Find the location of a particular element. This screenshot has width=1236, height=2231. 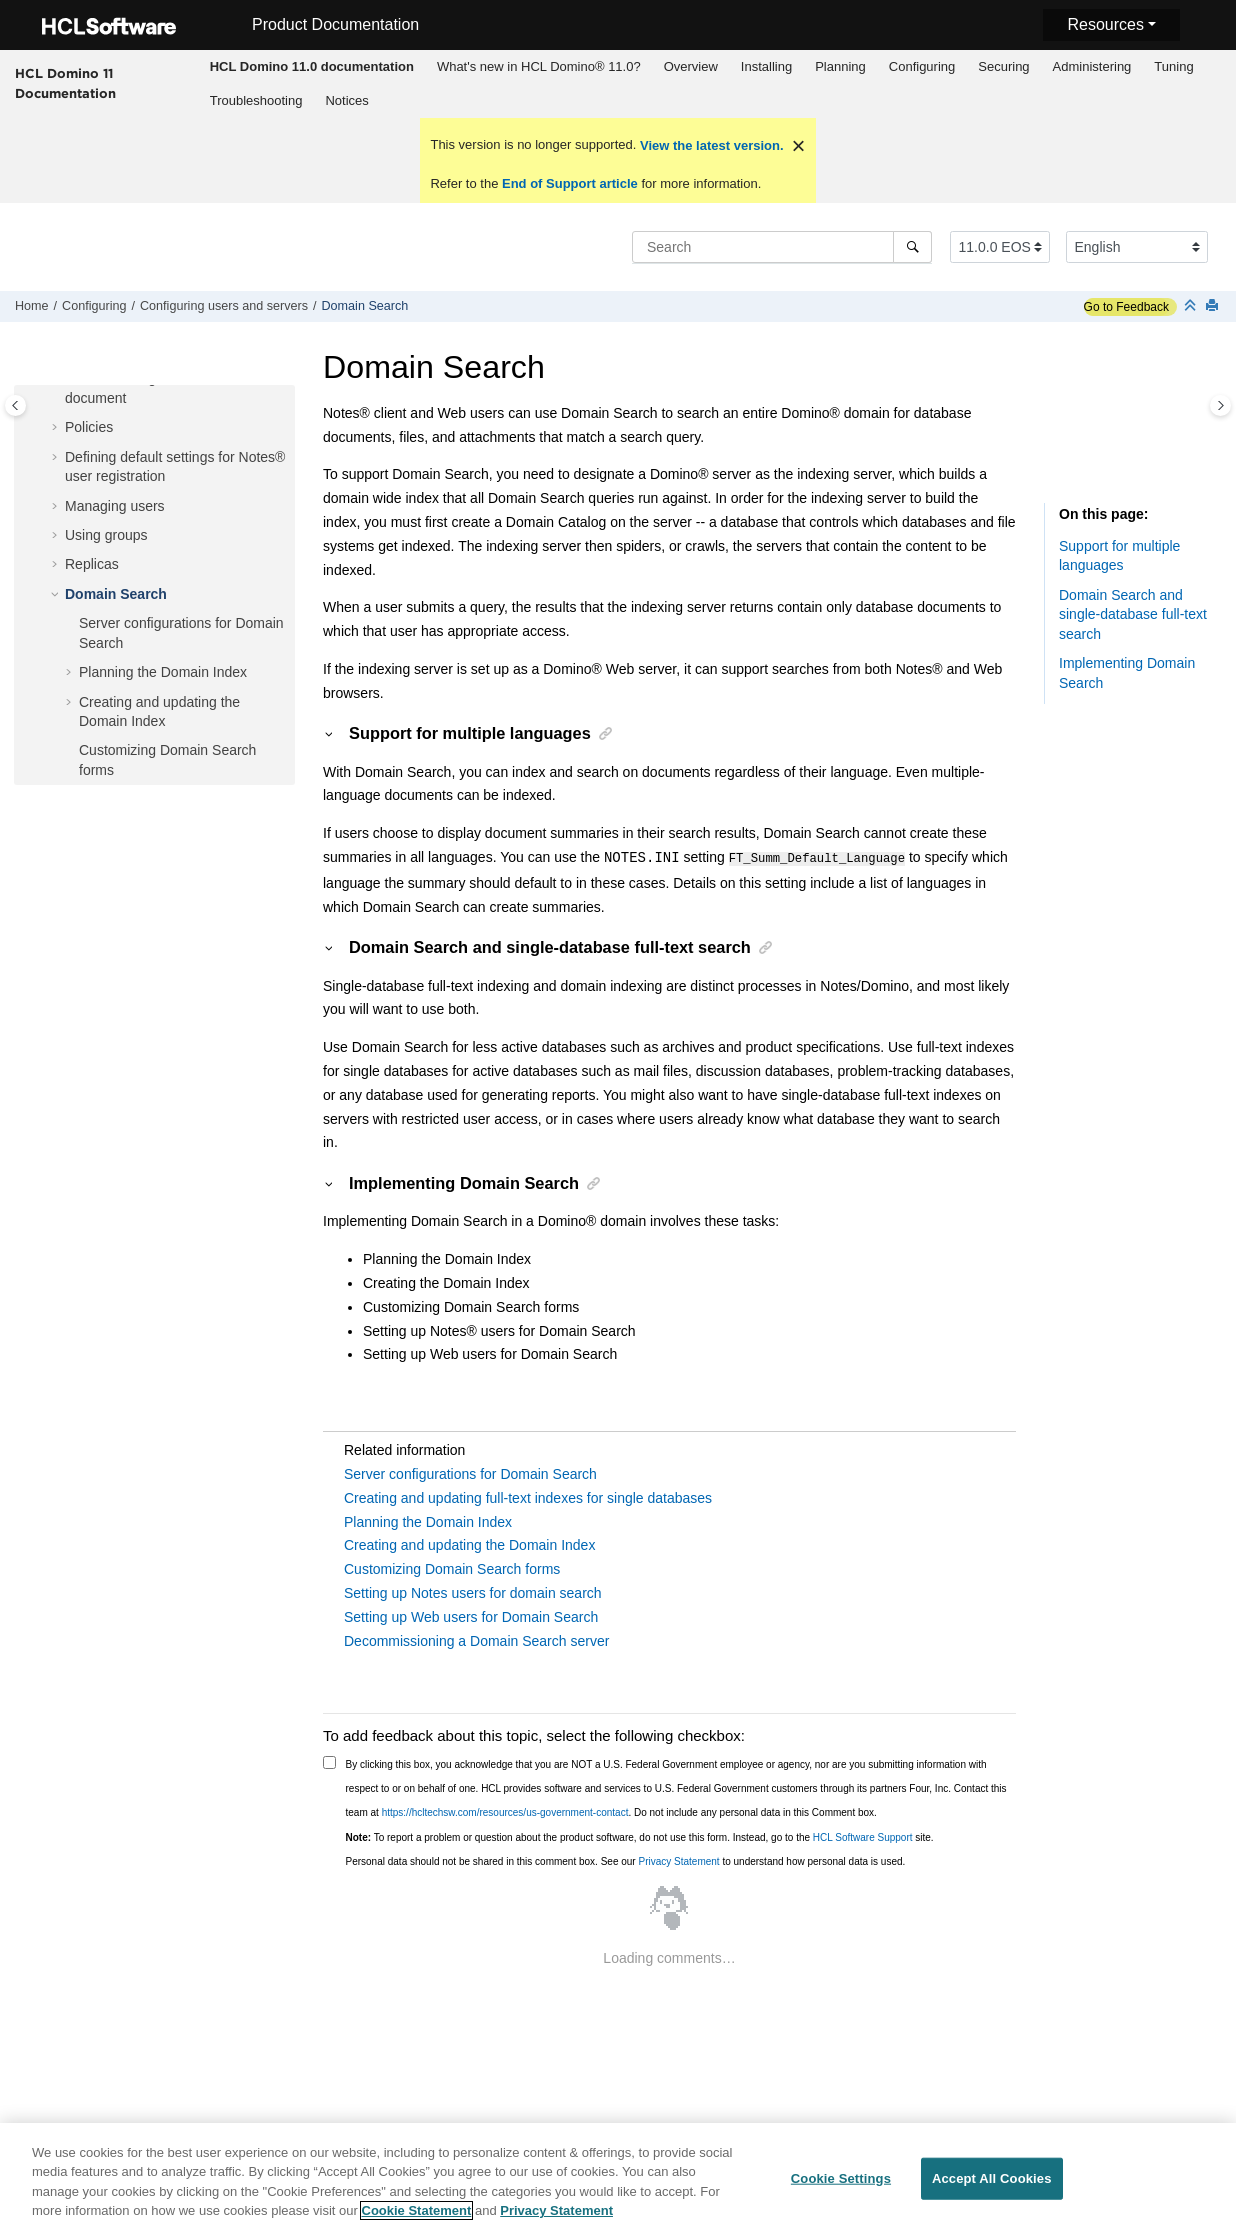

Server configurations for Domain Search is located at coordinates (470, 1473).